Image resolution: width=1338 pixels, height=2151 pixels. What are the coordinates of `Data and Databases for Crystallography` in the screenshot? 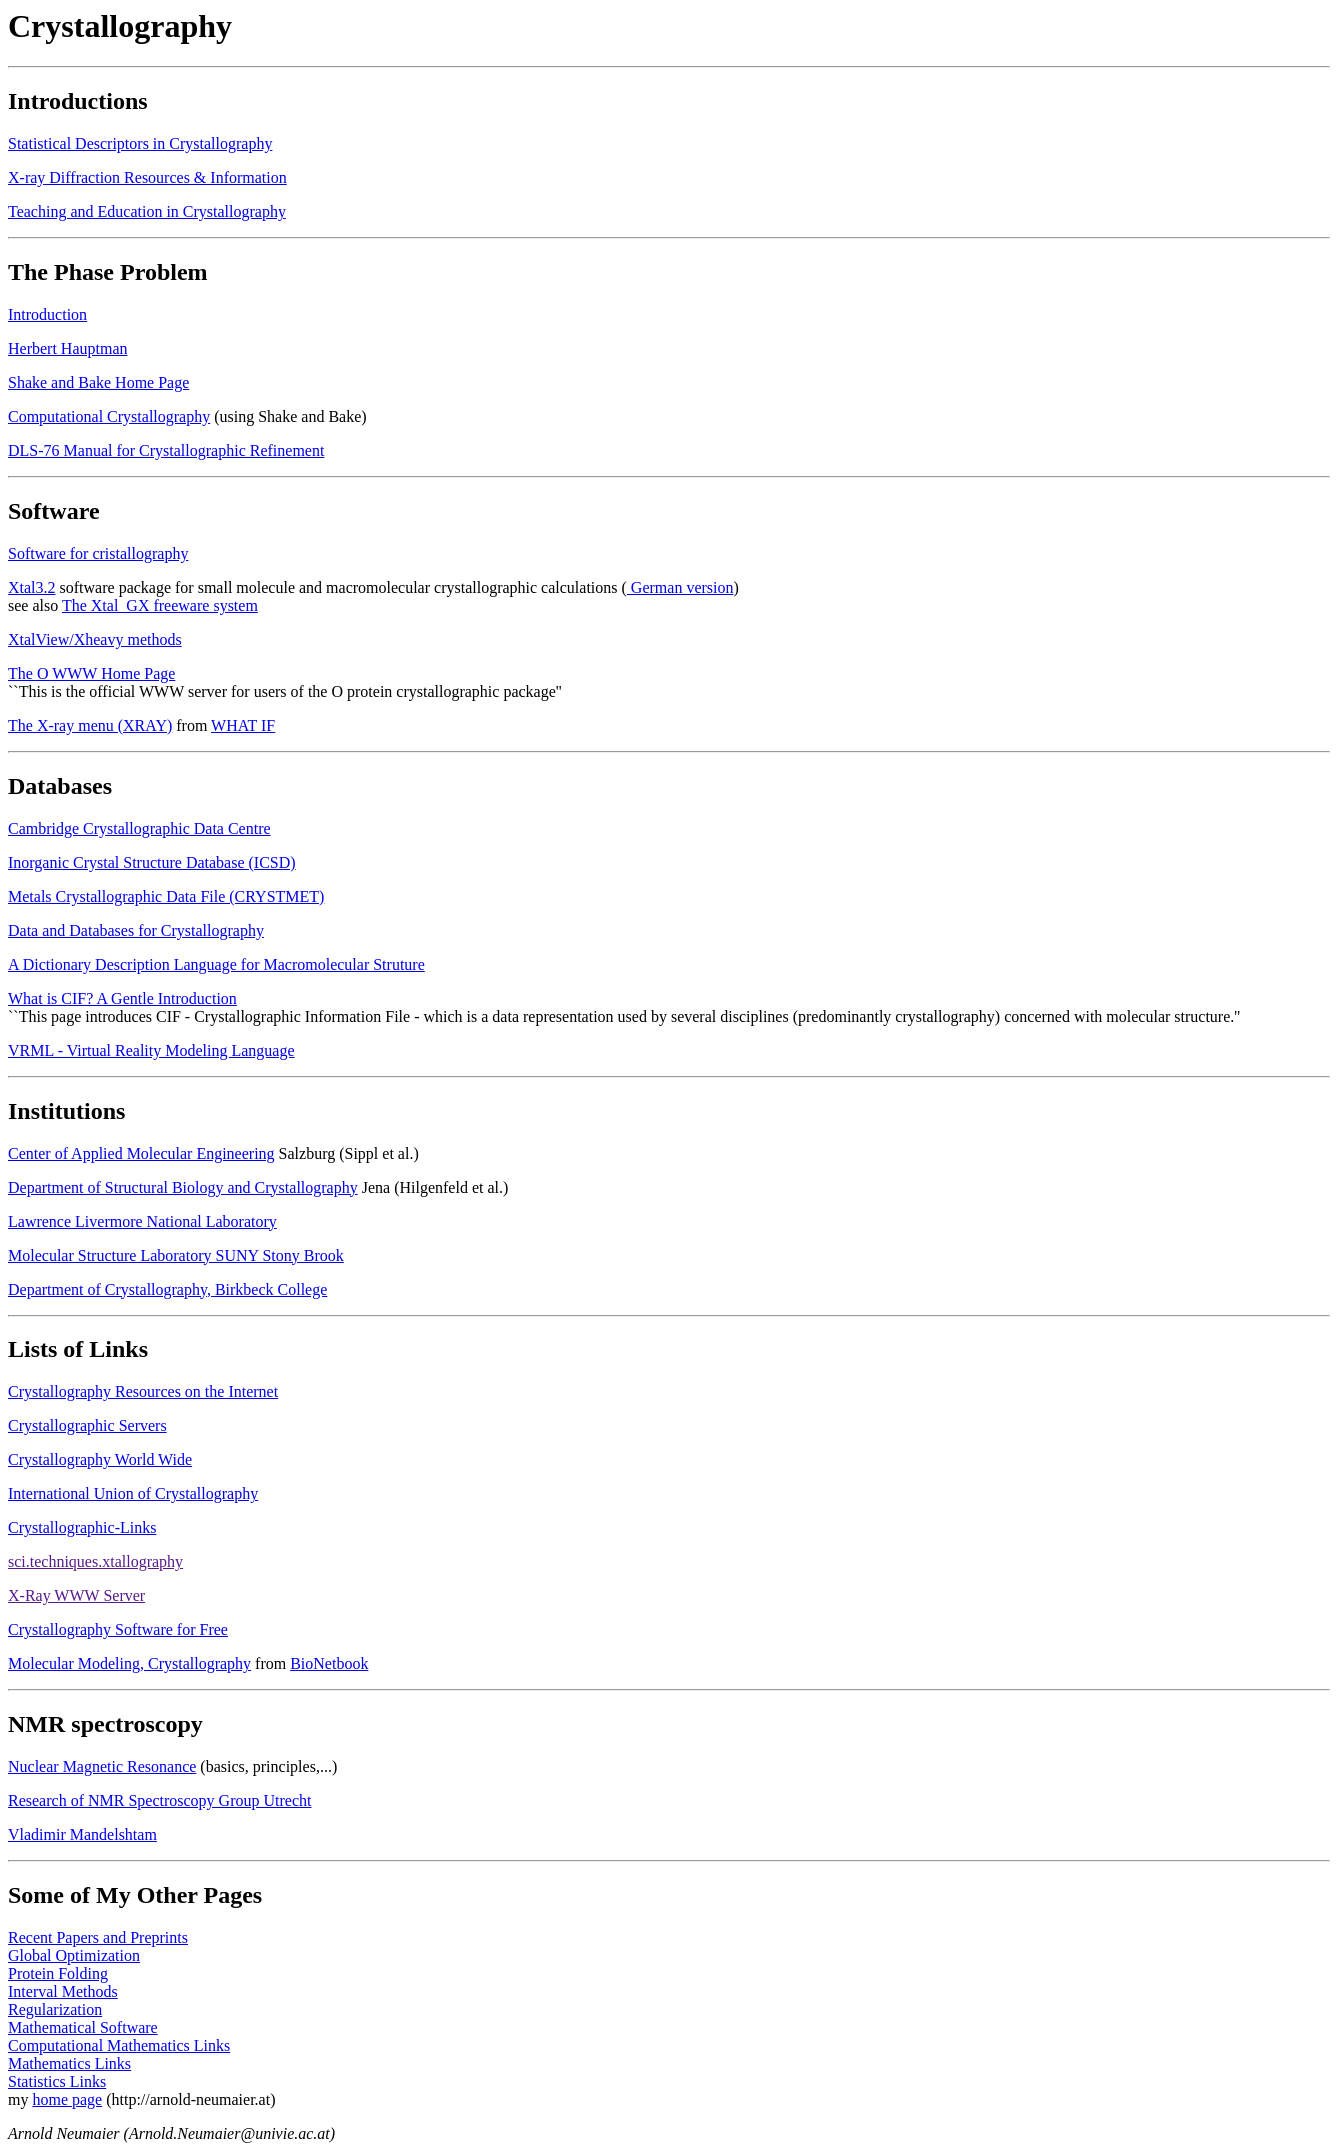 It's located at (136, 930).